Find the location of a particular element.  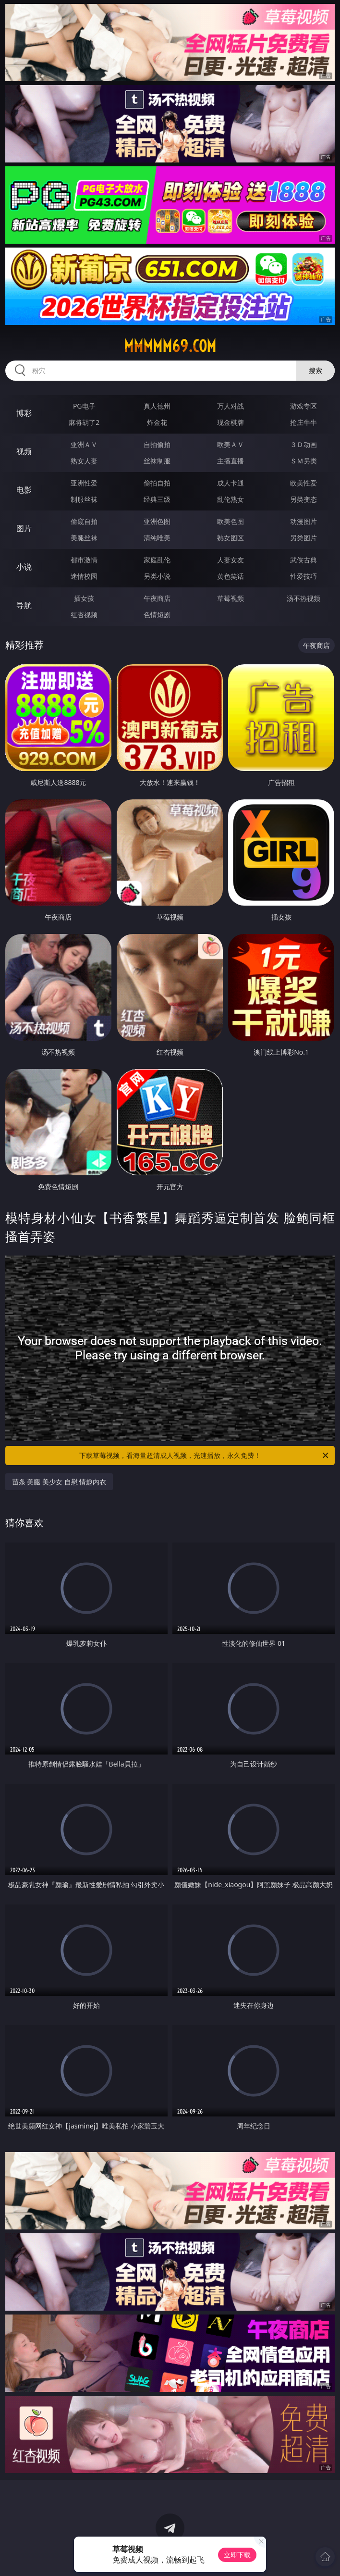

现金棋牌 is located at coordinates (230, 422).